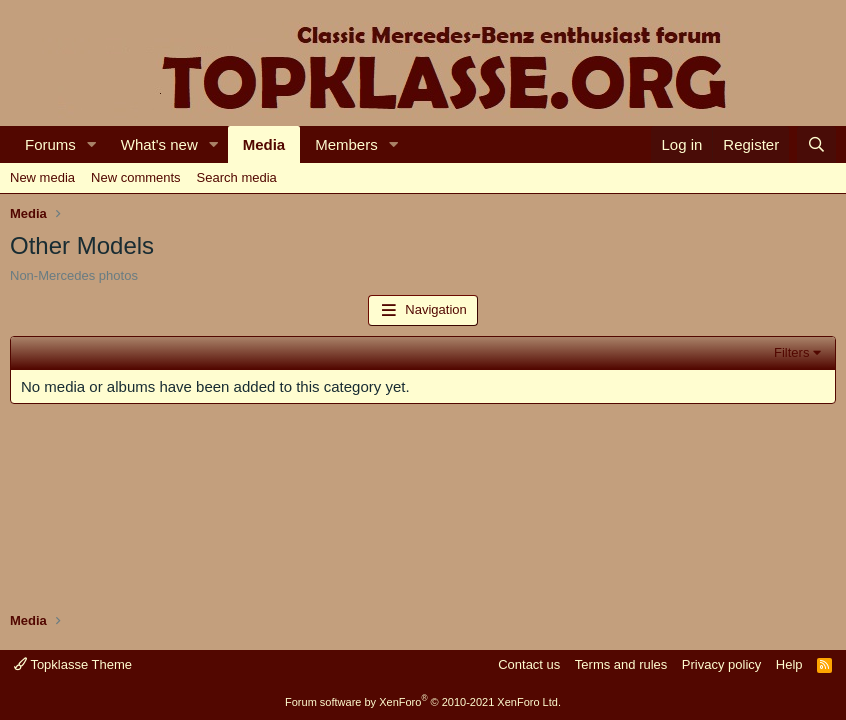  I want to click on What's new, so click(159, 144).